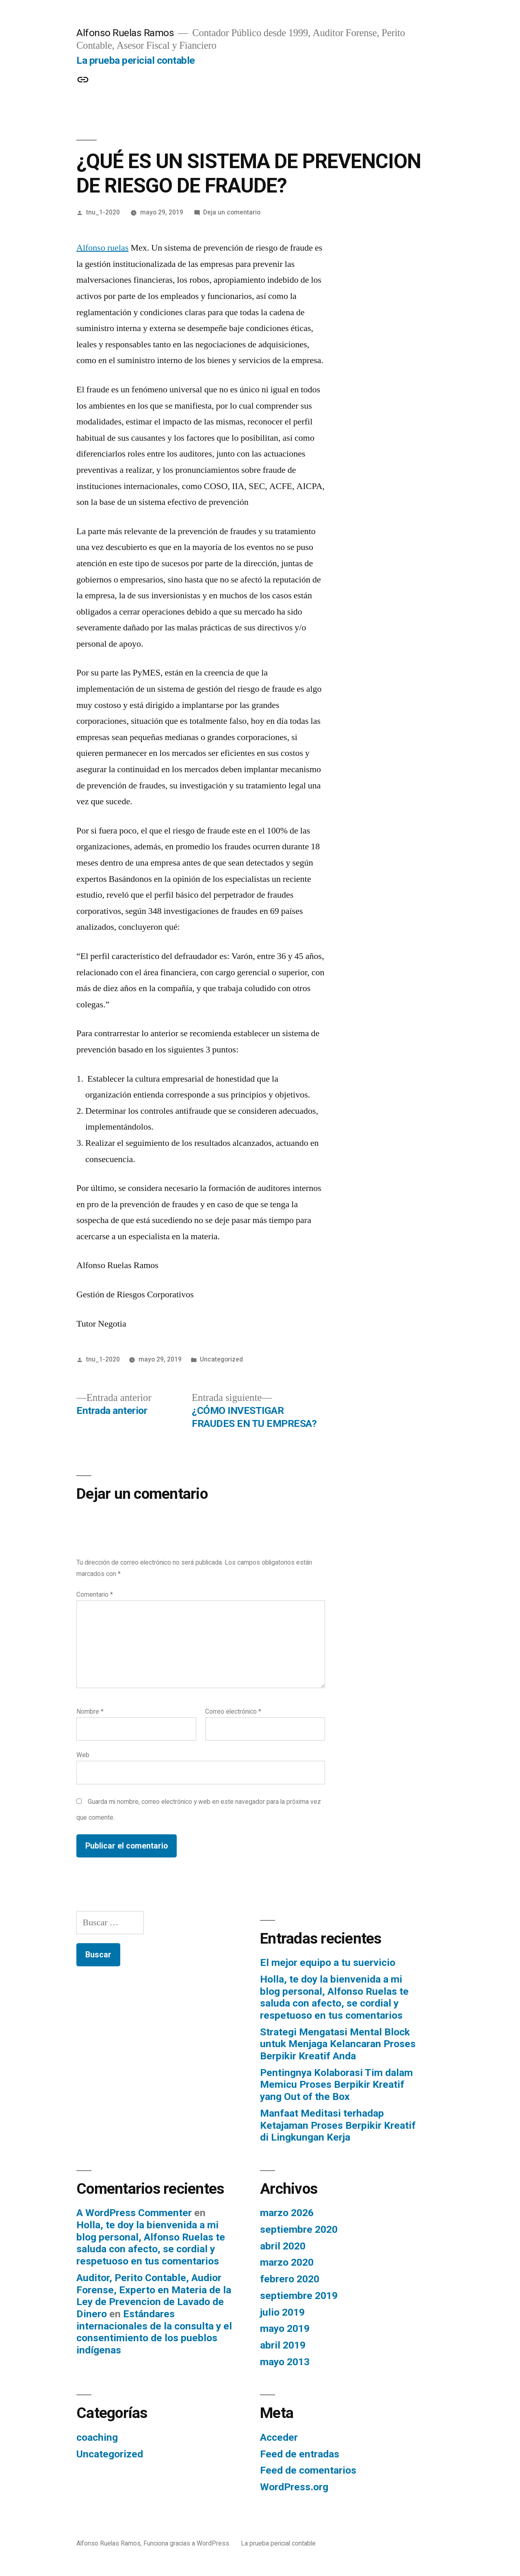 The width and height of the screenshot is (520, 2576). I want to click on Deja un comentario, so click(231, 212).